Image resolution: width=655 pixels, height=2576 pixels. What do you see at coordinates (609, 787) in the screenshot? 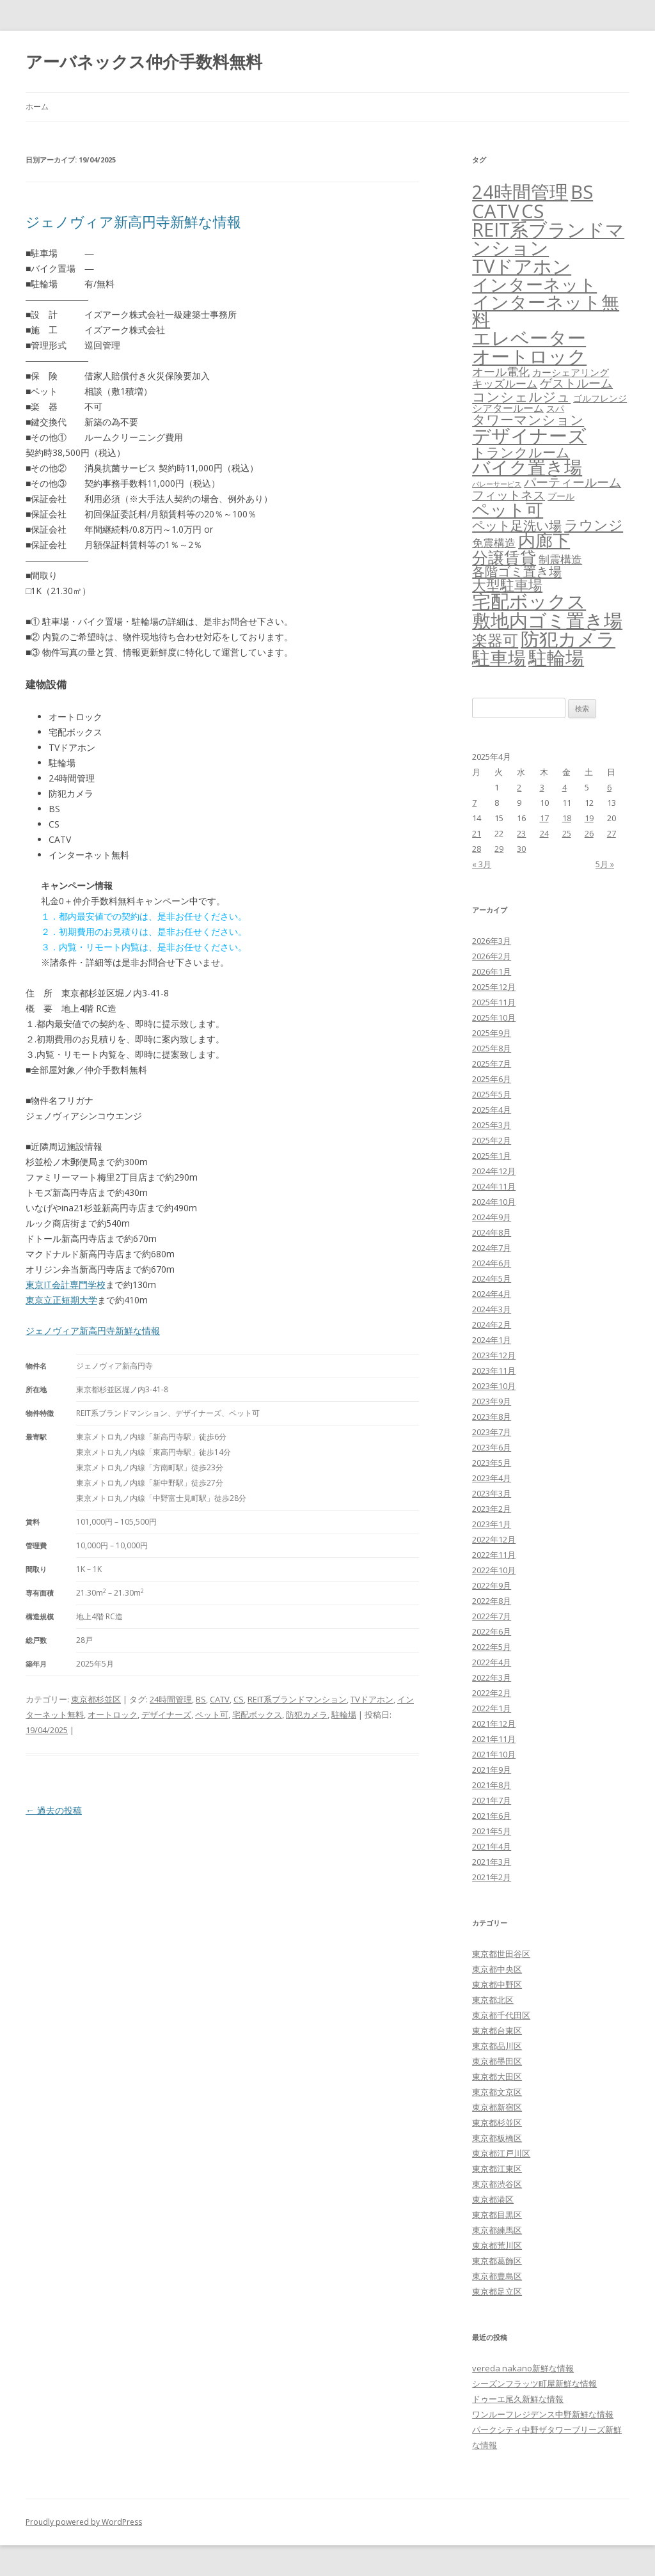
I see `6 [2025年4月6日 に投稿を公開]` at bounding box center [609, 787].